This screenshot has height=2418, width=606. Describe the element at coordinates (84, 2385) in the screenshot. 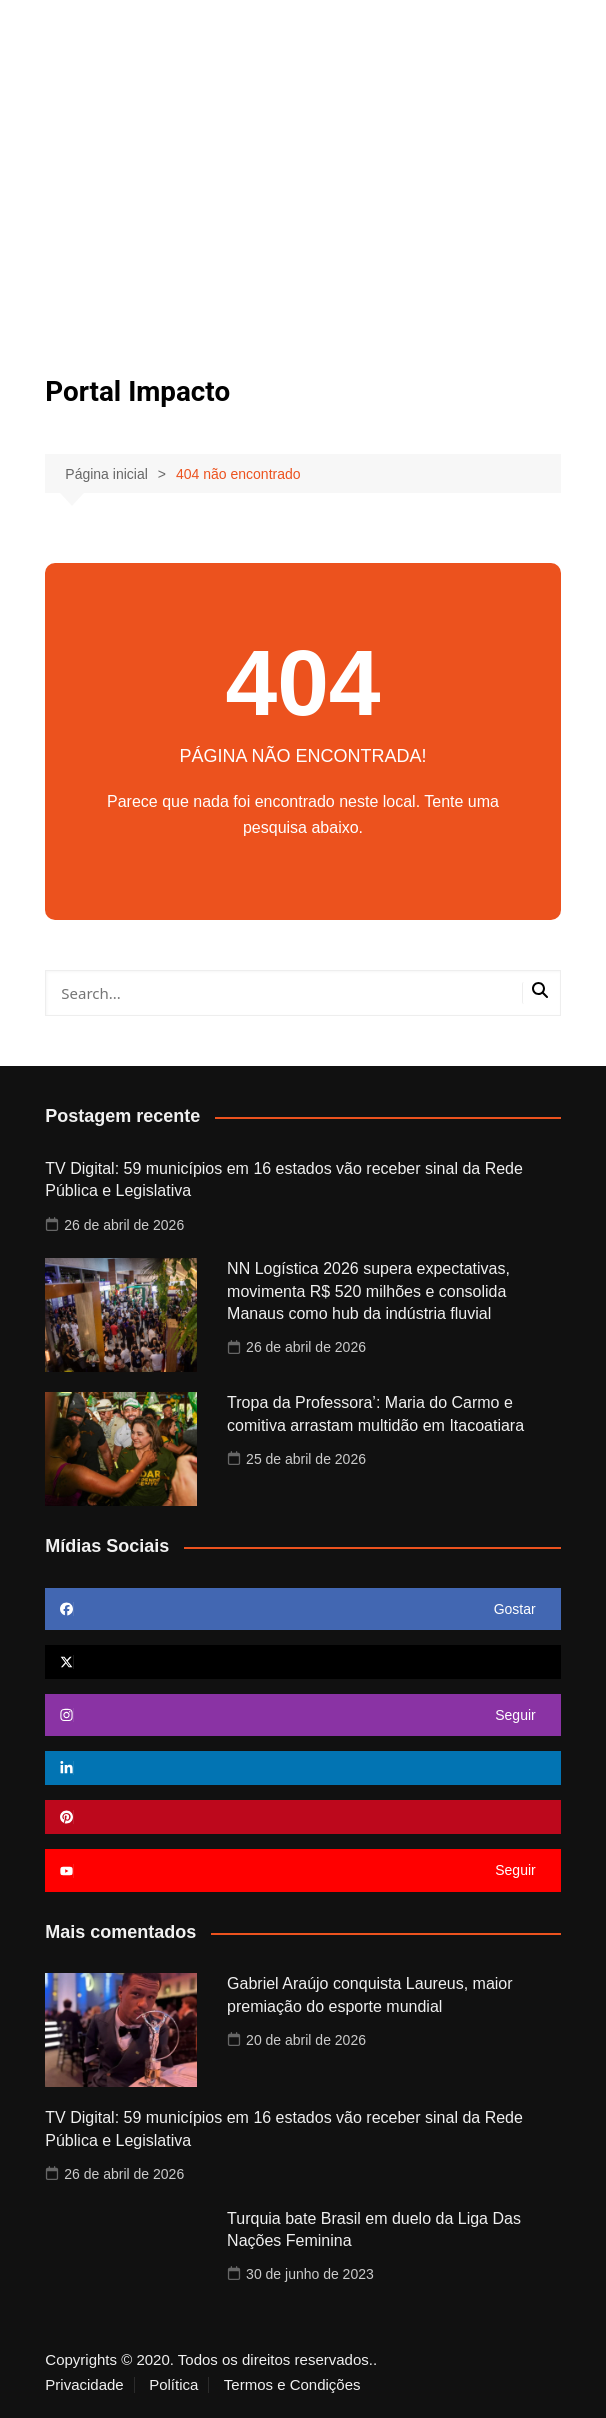

I see `Privacidade` at that location.